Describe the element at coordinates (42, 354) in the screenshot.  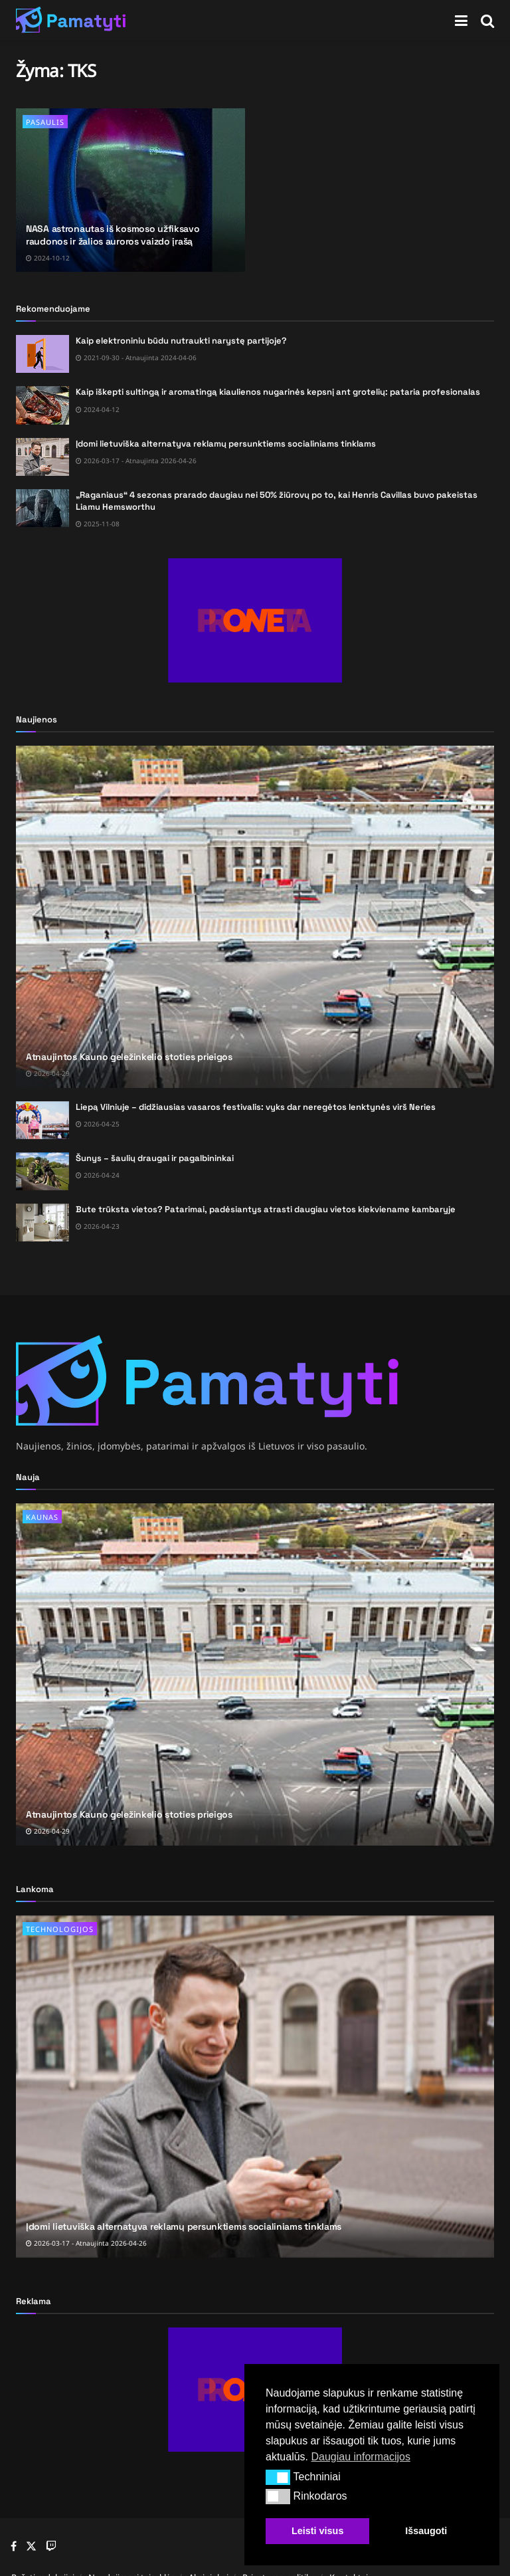
I see `[Read article: Kaip elektroniniu būdu nutraukti narystę partijoje?]` at that location.